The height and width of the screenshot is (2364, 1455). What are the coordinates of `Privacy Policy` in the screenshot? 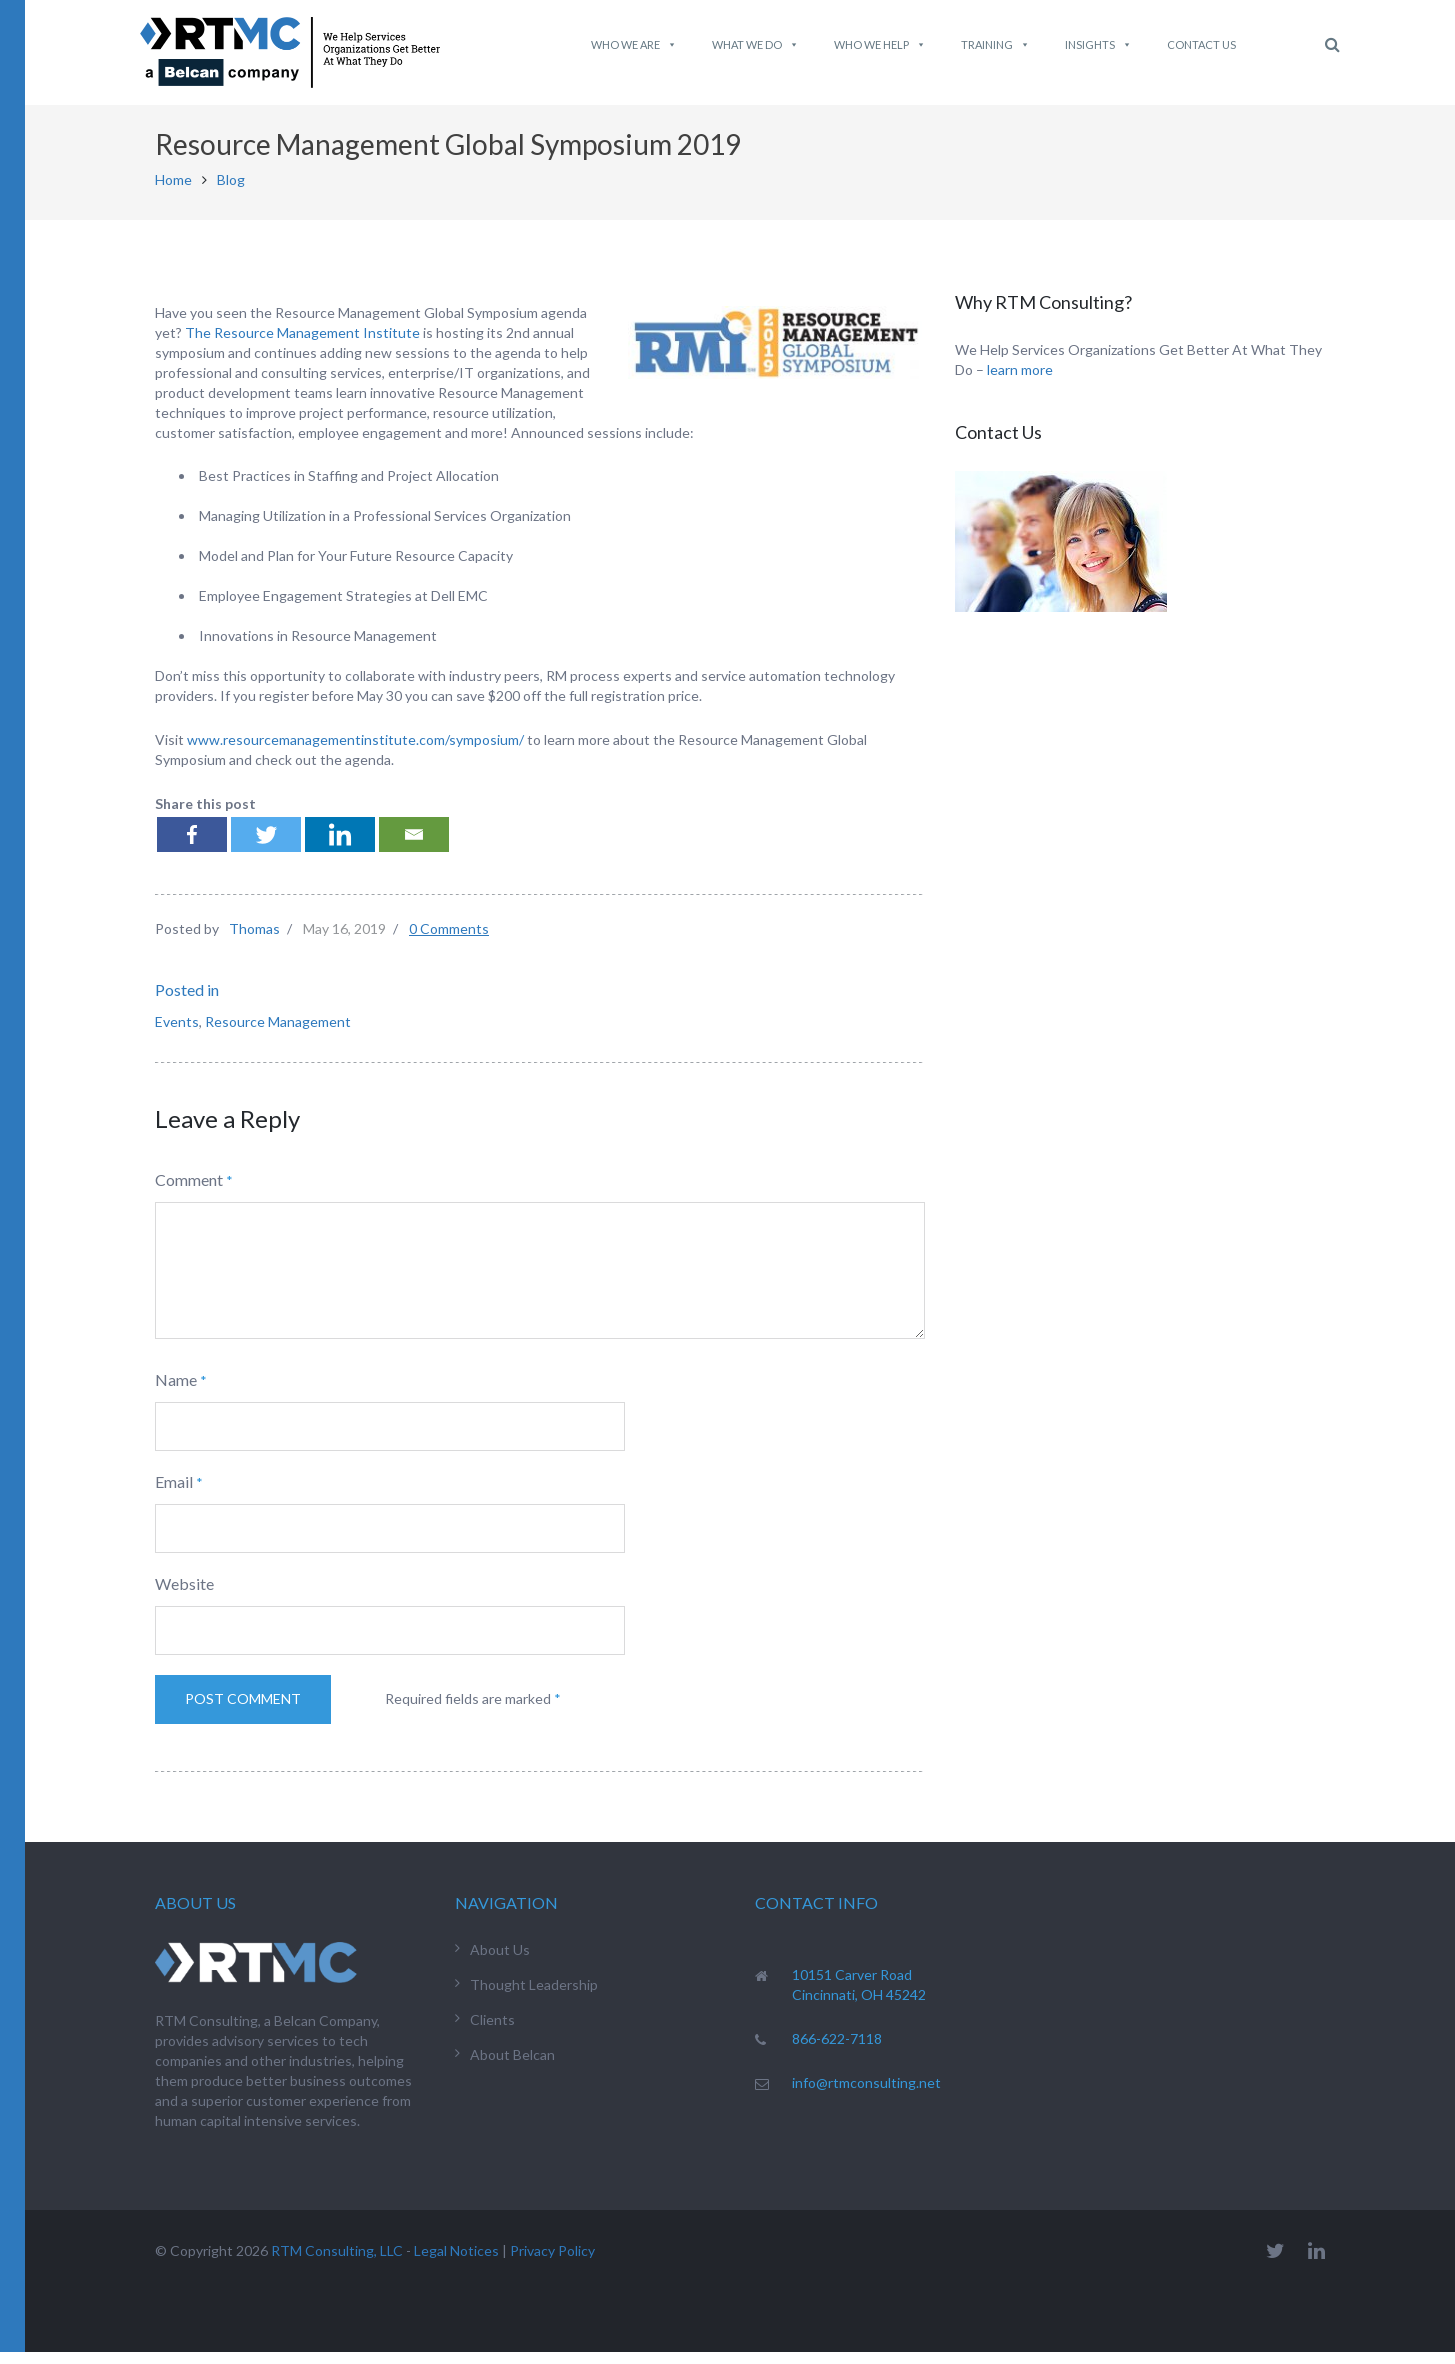 It's located at (552, 2262).